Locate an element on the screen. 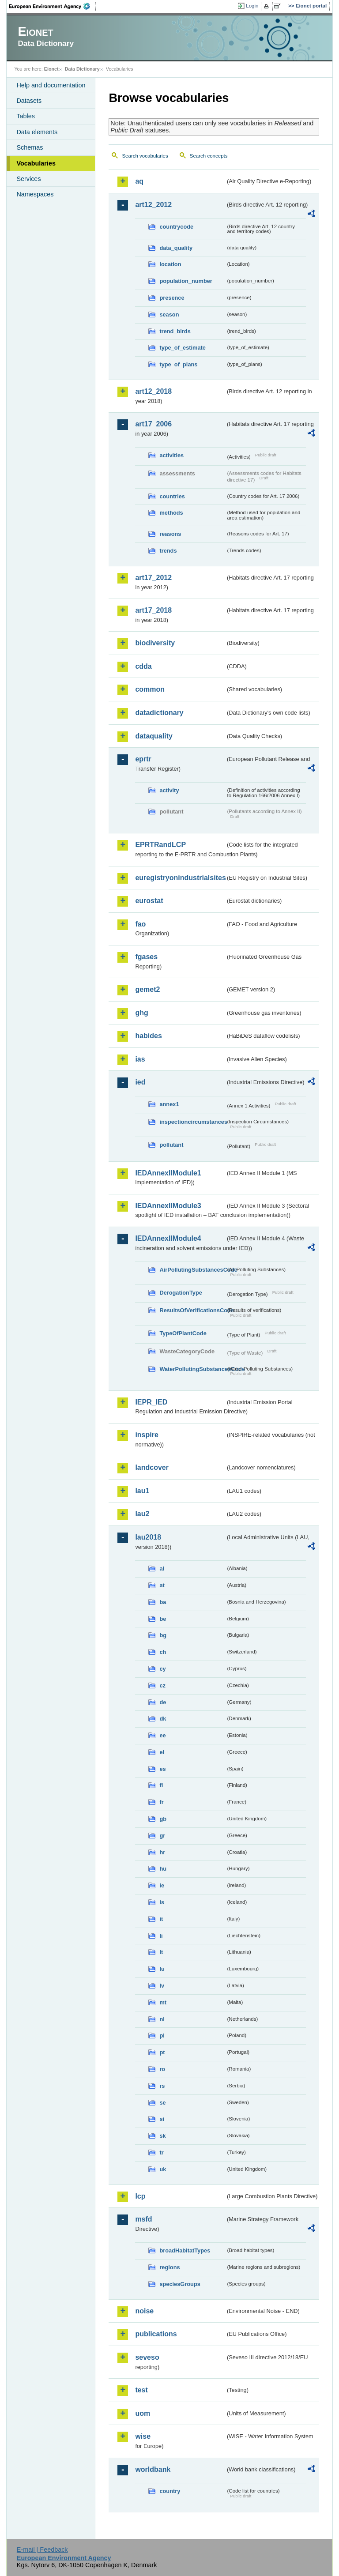  presence is located at coordinates (171, 297).